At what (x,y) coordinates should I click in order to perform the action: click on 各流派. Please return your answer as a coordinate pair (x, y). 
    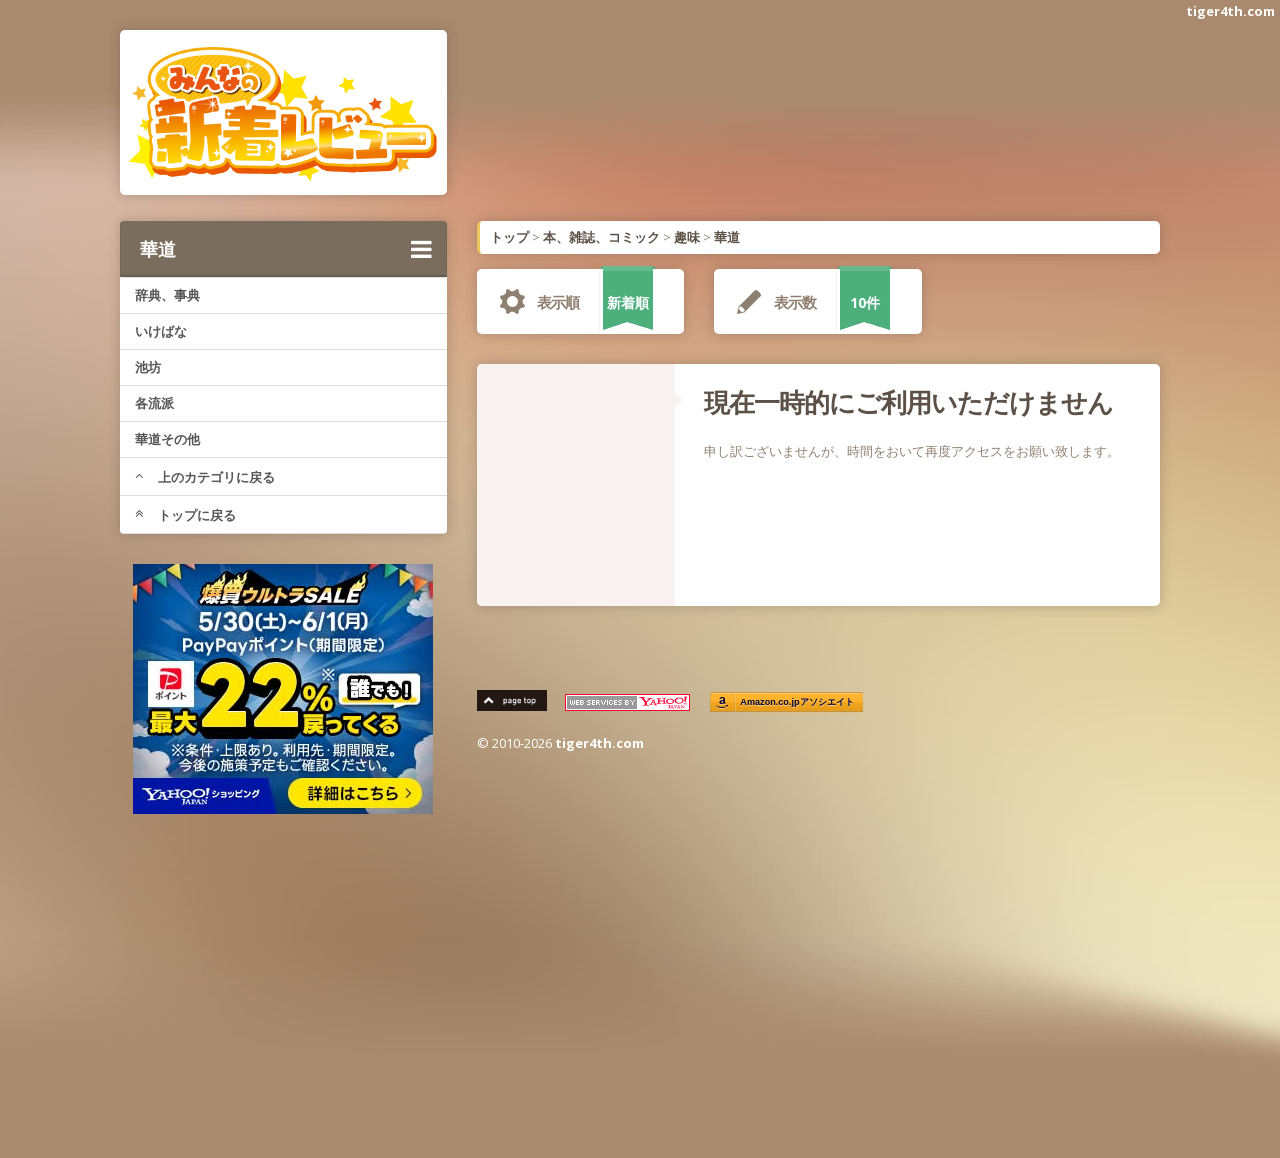
    Looking at the image, I should click on (154, 403).